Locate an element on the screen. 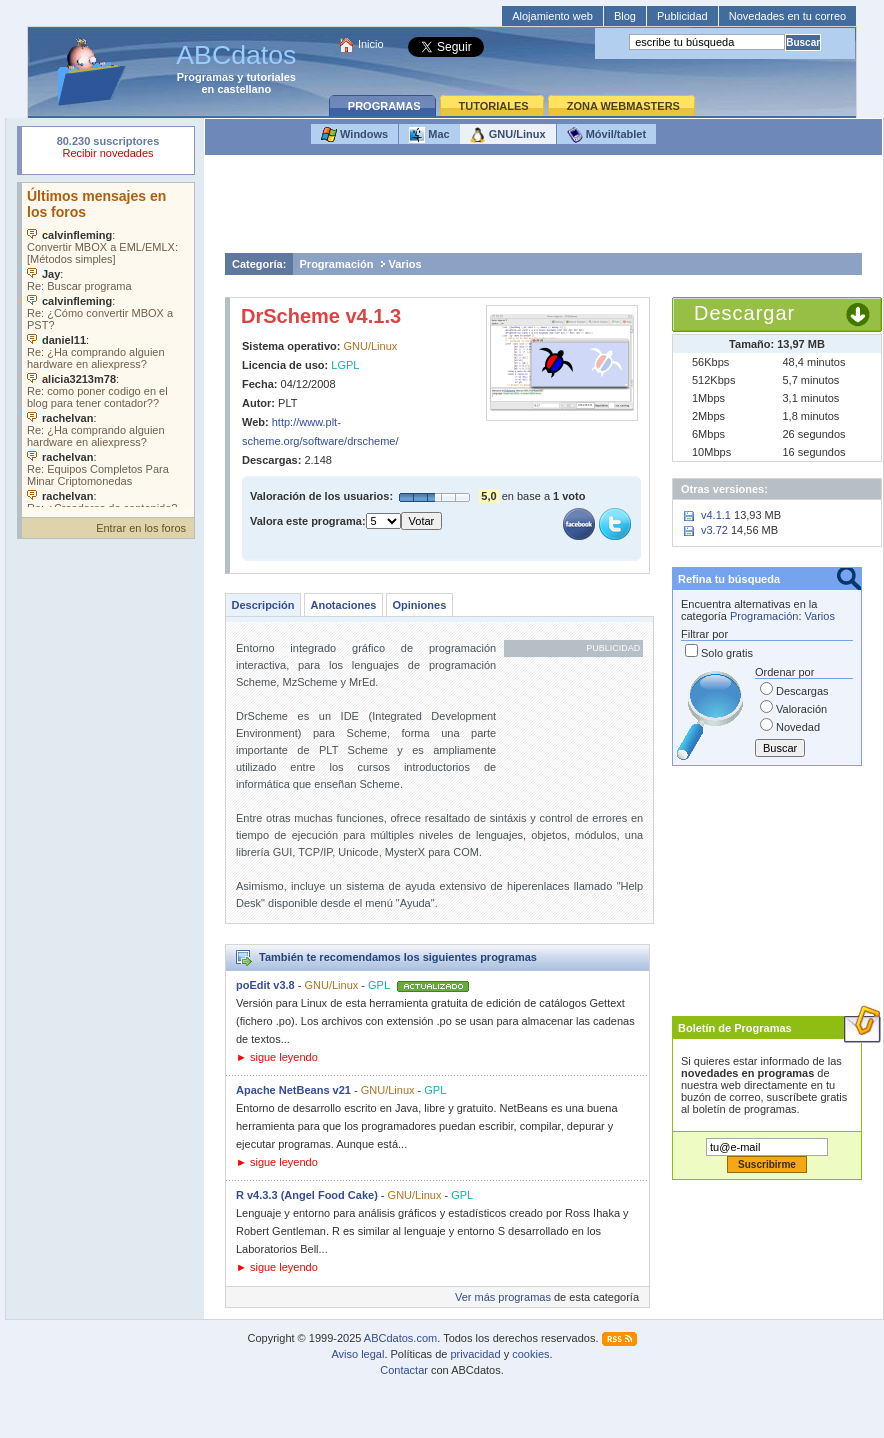 The height and width of the screenshot is (1438, 884). cookies is located at coordinates (530, 1354).